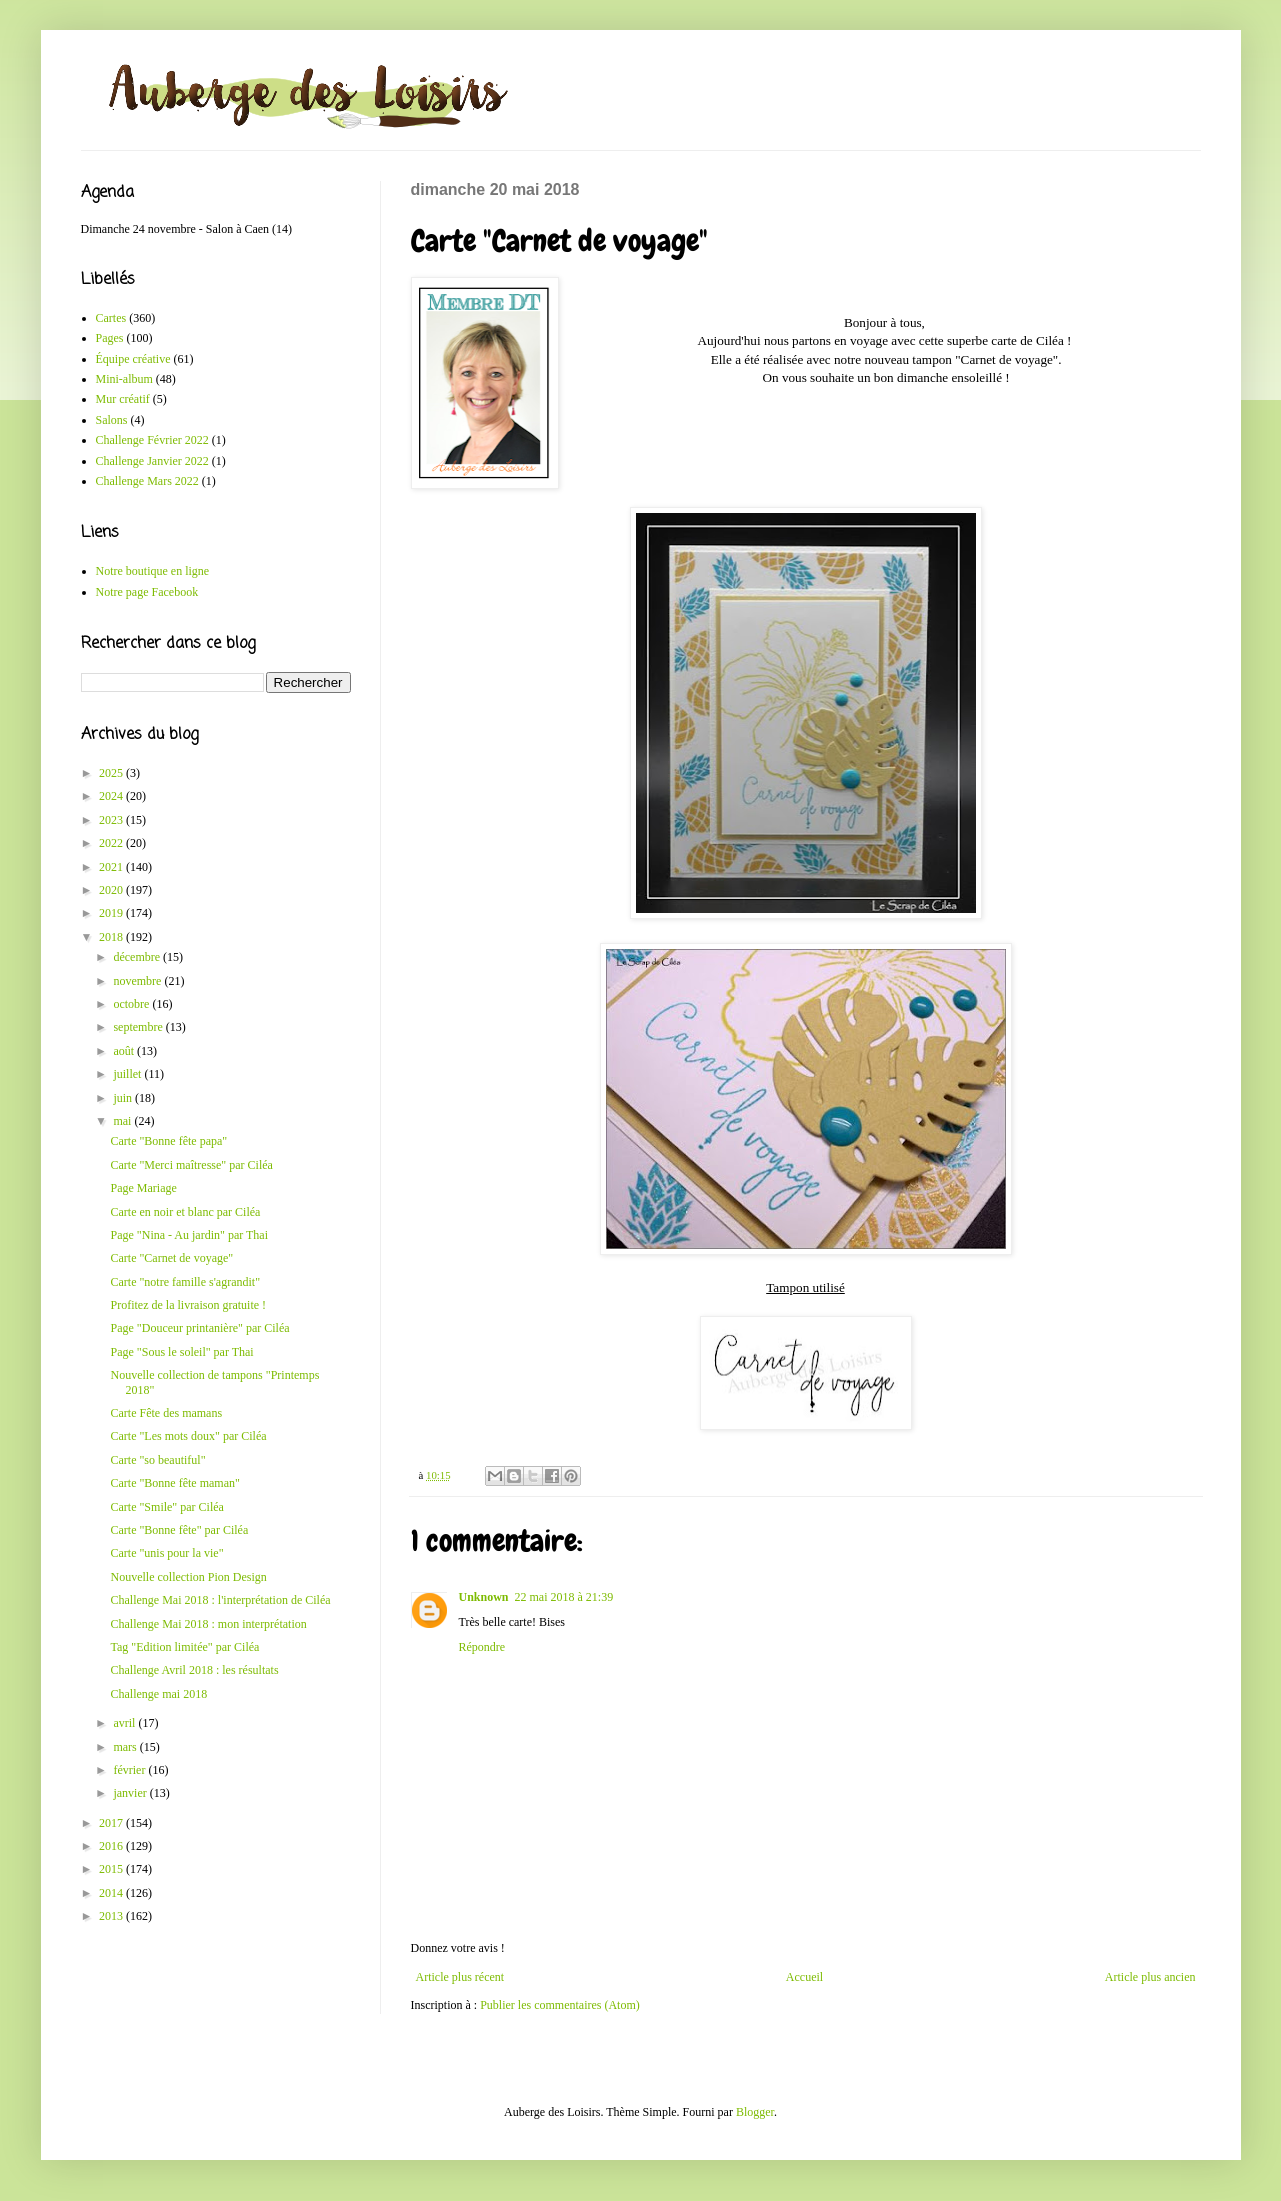 The width and height of the screenshot is (1281, 2201). Describe the element at coordinates (153, 571) in the screenshot. I see `Notre boutique en ligne` at that location.